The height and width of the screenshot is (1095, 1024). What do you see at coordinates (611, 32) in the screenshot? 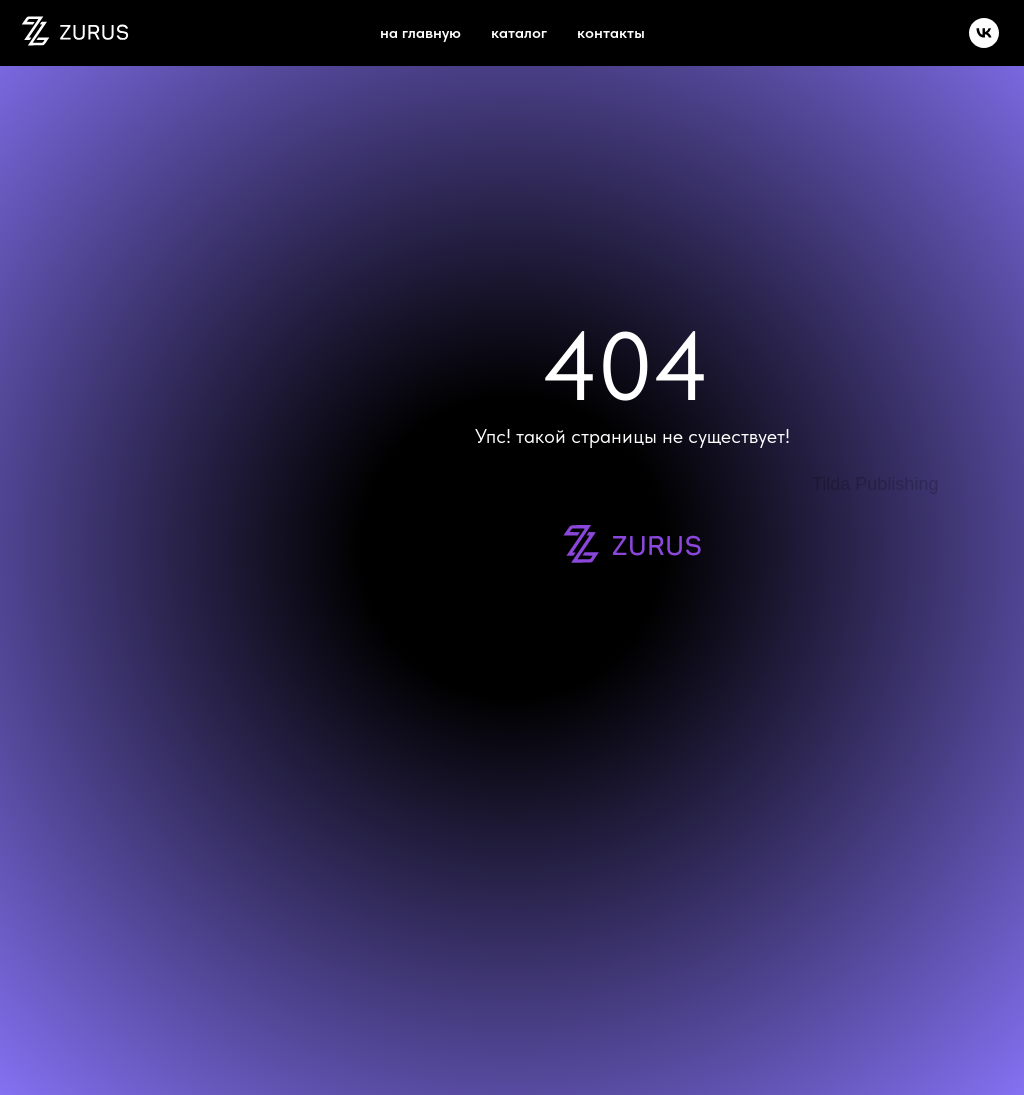
I see `Контакты` at bounding box center [611, 32].